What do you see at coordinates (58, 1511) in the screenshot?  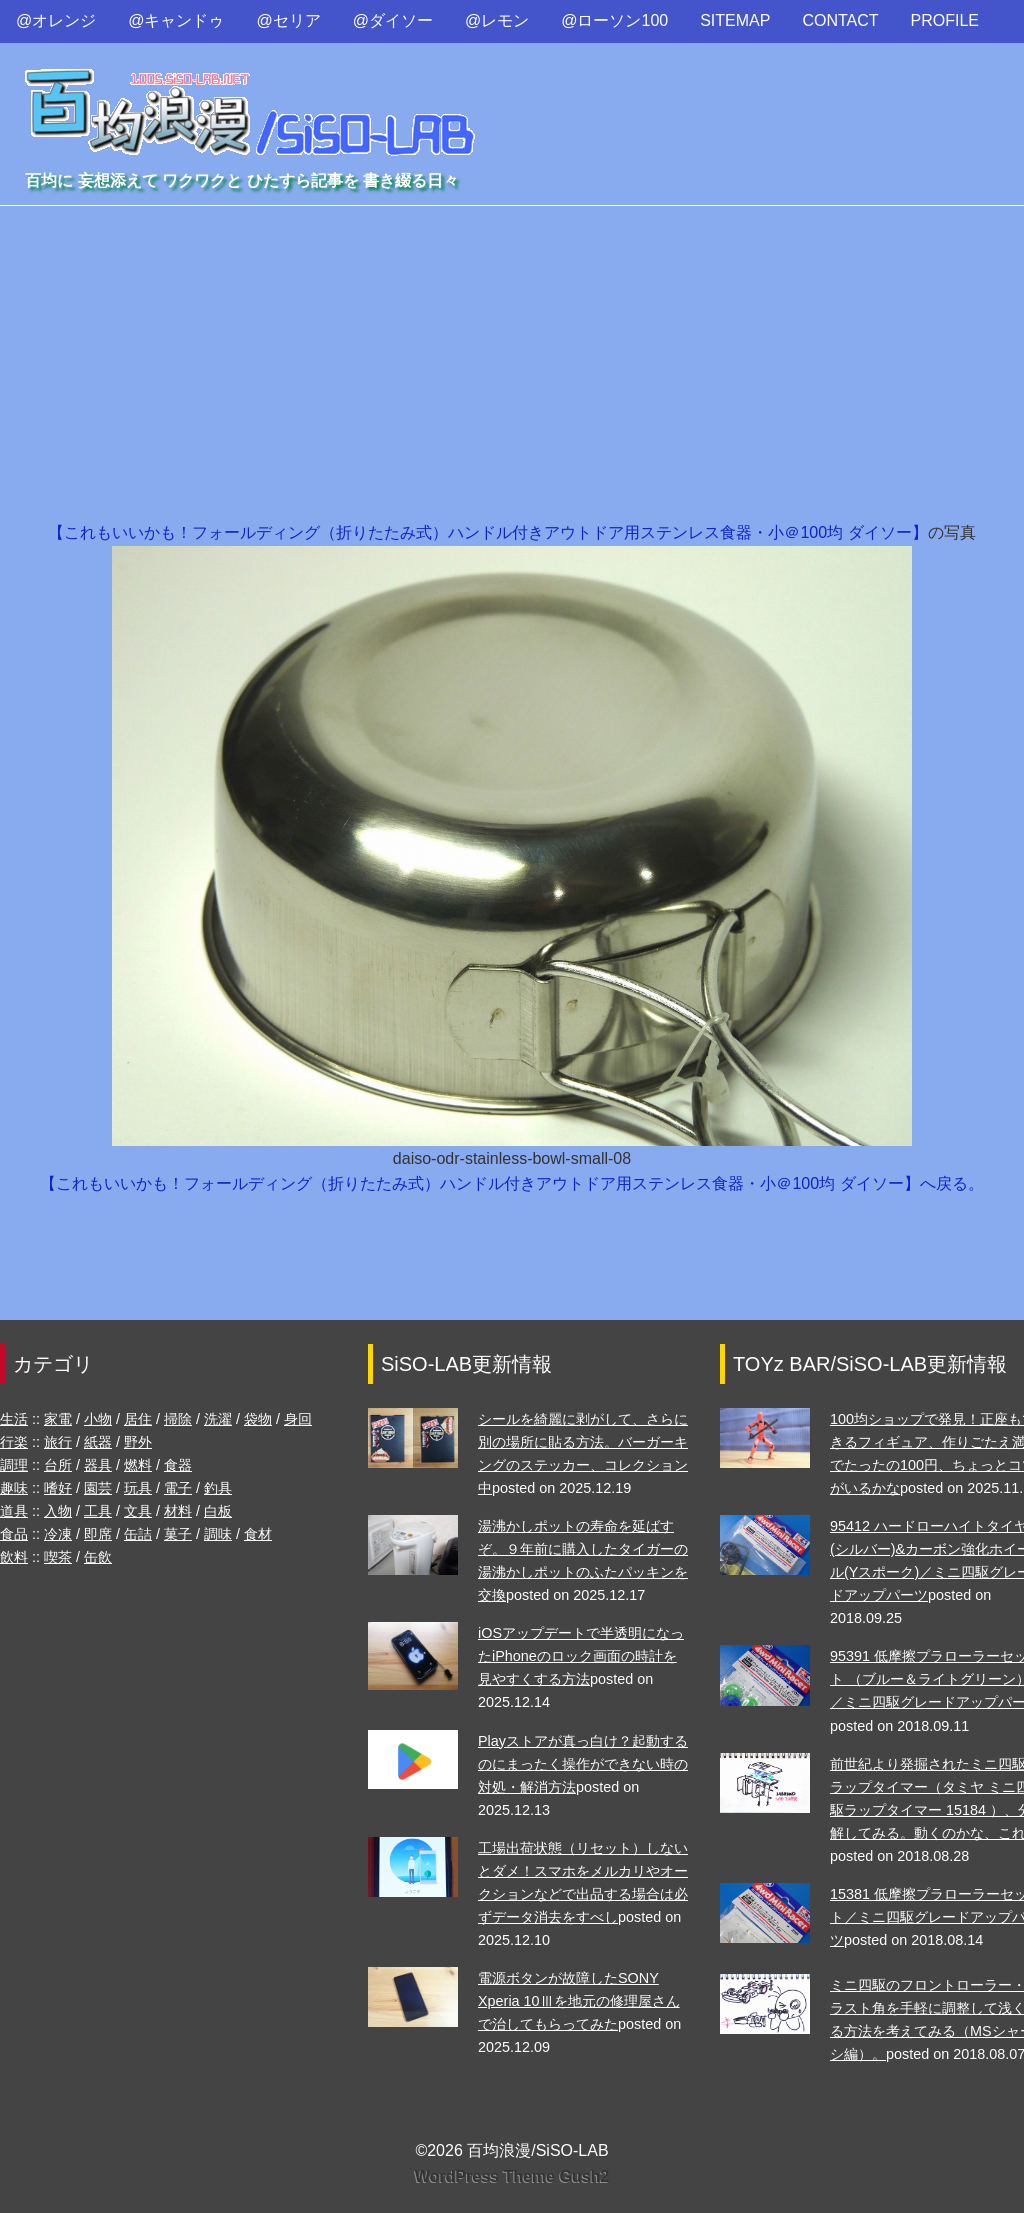 I see `入物` at bounding box center [58, 1511].